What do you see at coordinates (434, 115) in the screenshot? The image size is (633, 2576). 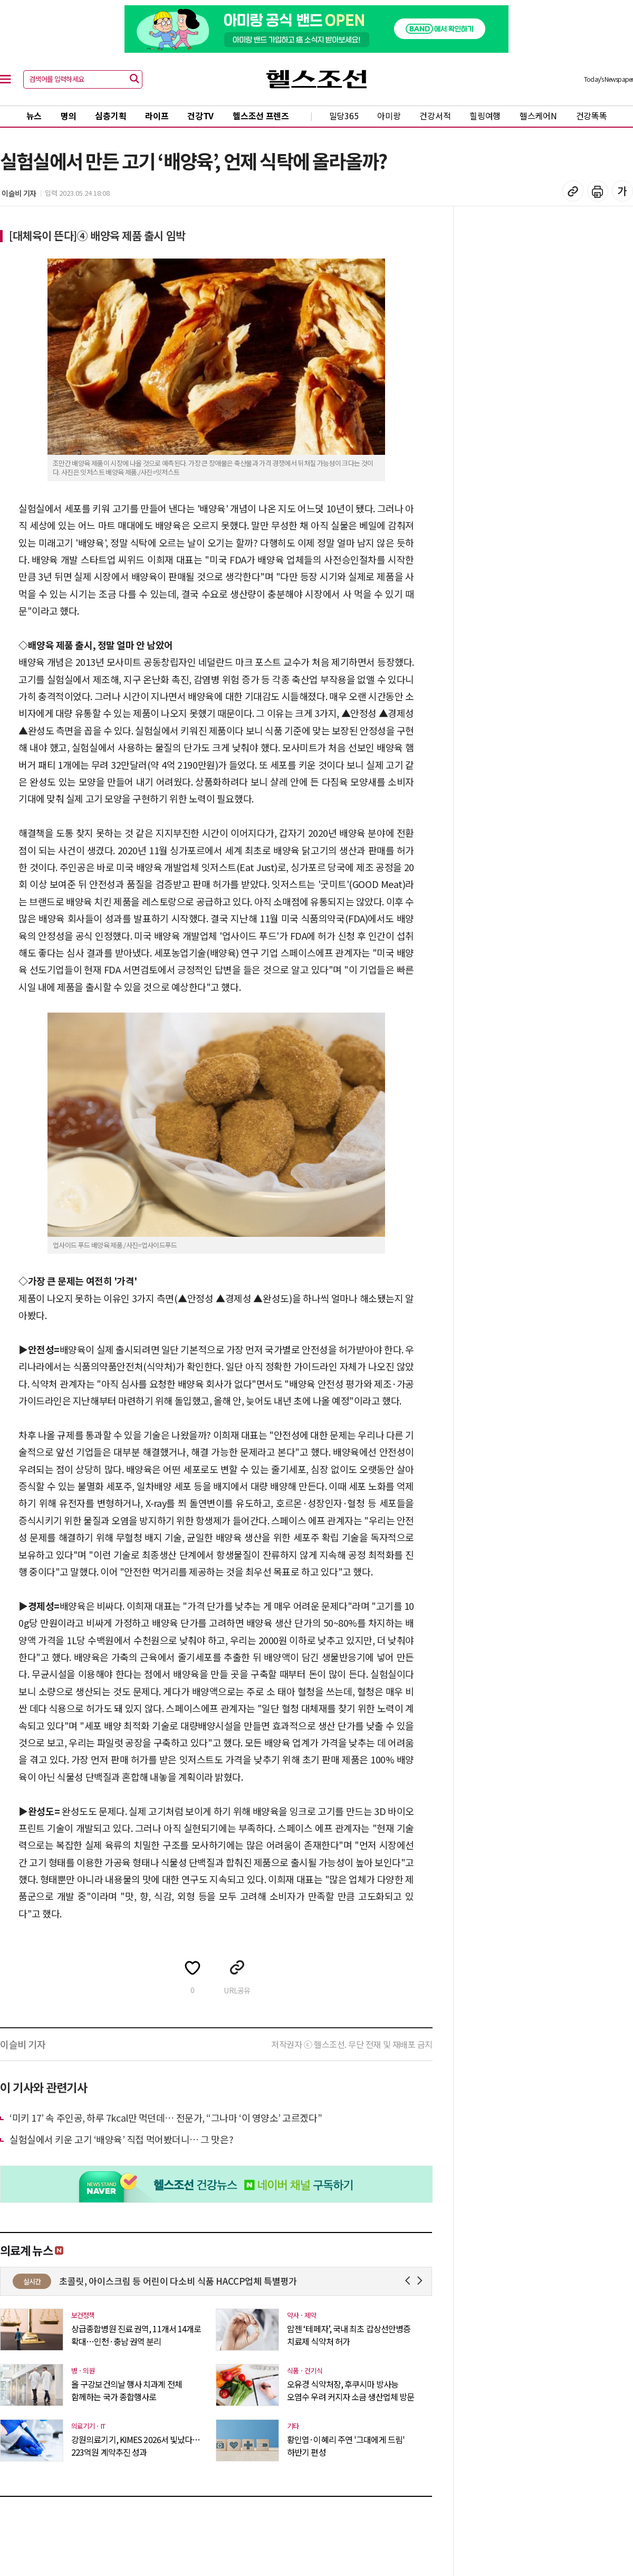 I see `건강서적` at bounding box center [434, 115].